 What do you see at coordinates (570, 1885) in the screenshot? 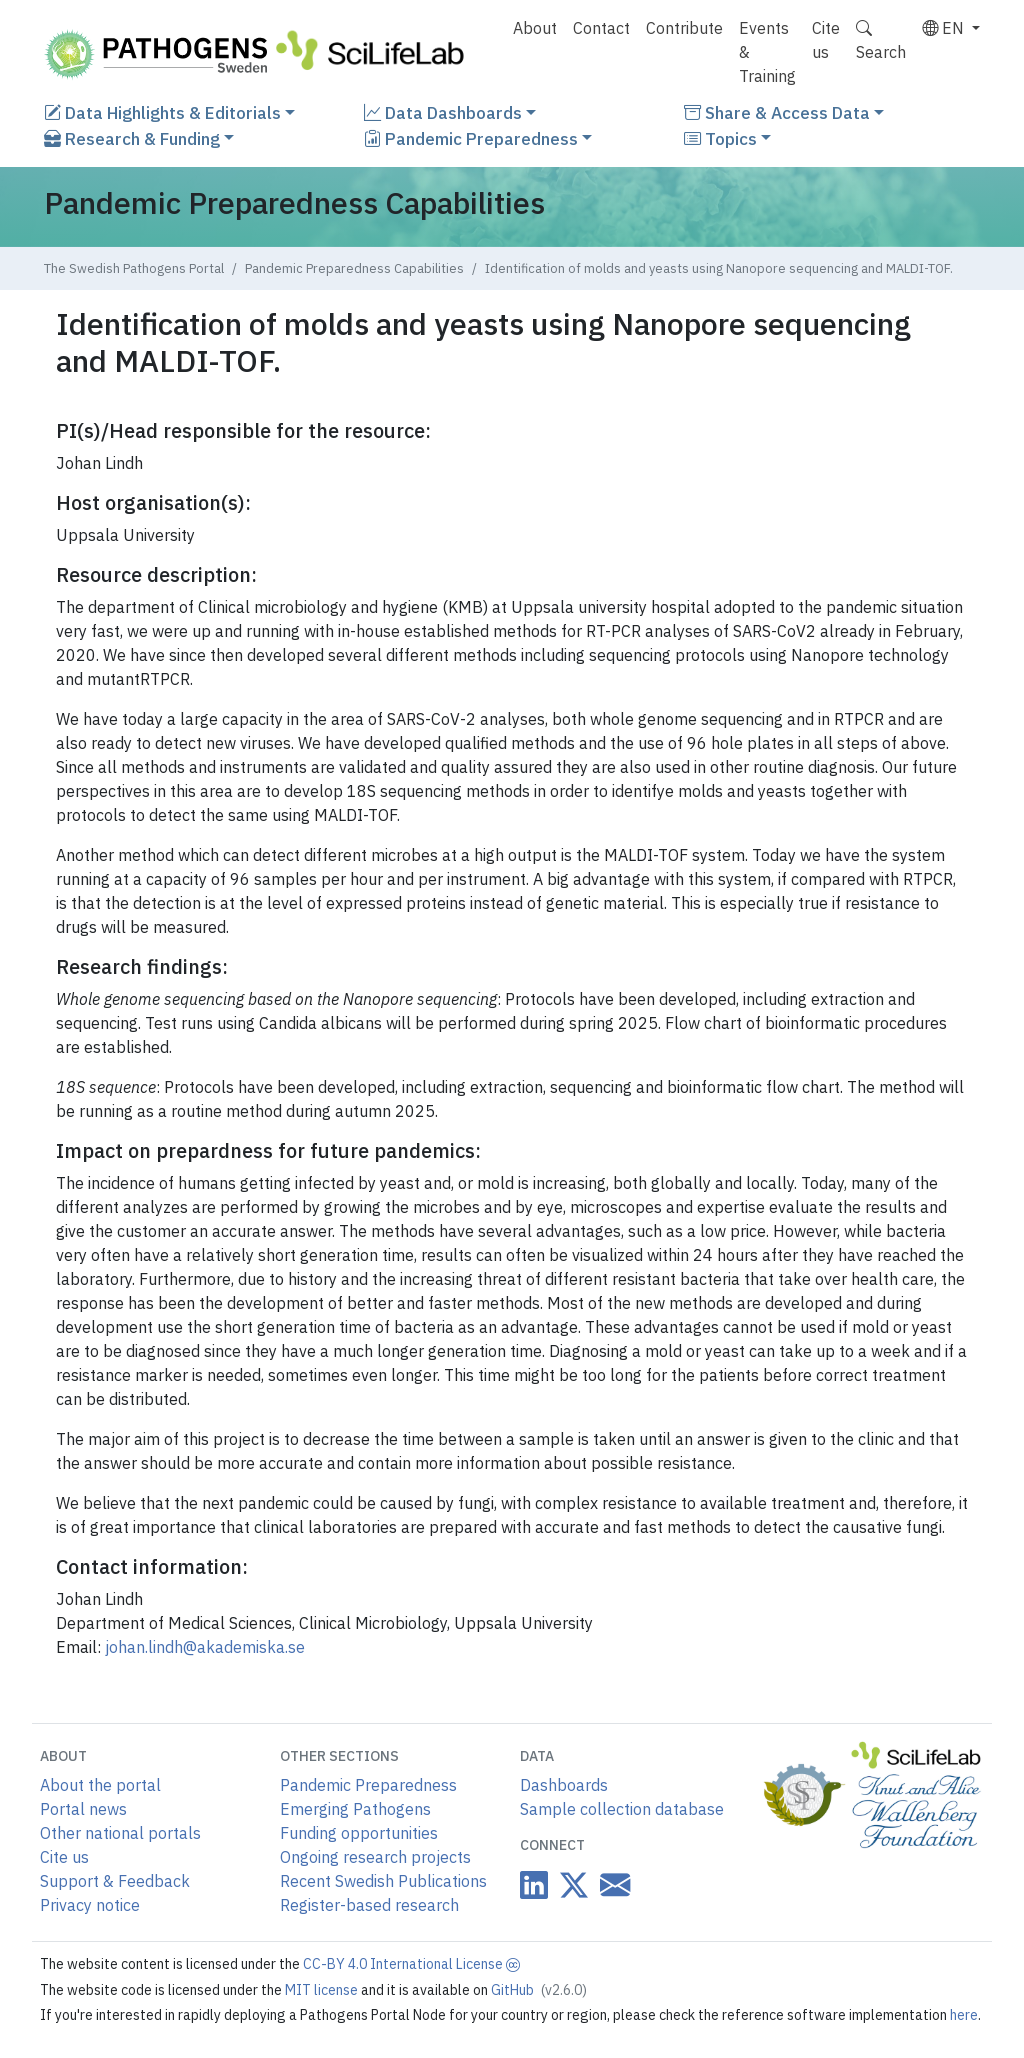
I see `[Datacentre on Twitter]` at bounding box center [570, 1885].